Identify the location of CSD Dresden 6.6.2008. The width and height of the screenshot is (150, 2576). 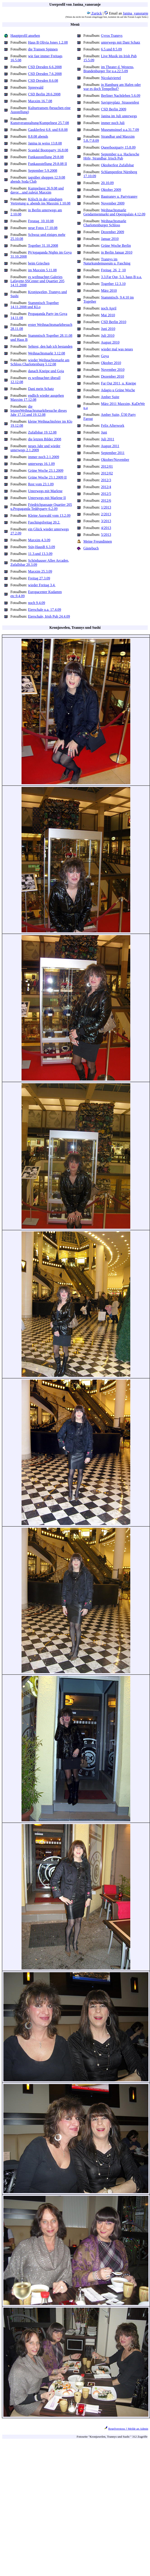
(45, 67).